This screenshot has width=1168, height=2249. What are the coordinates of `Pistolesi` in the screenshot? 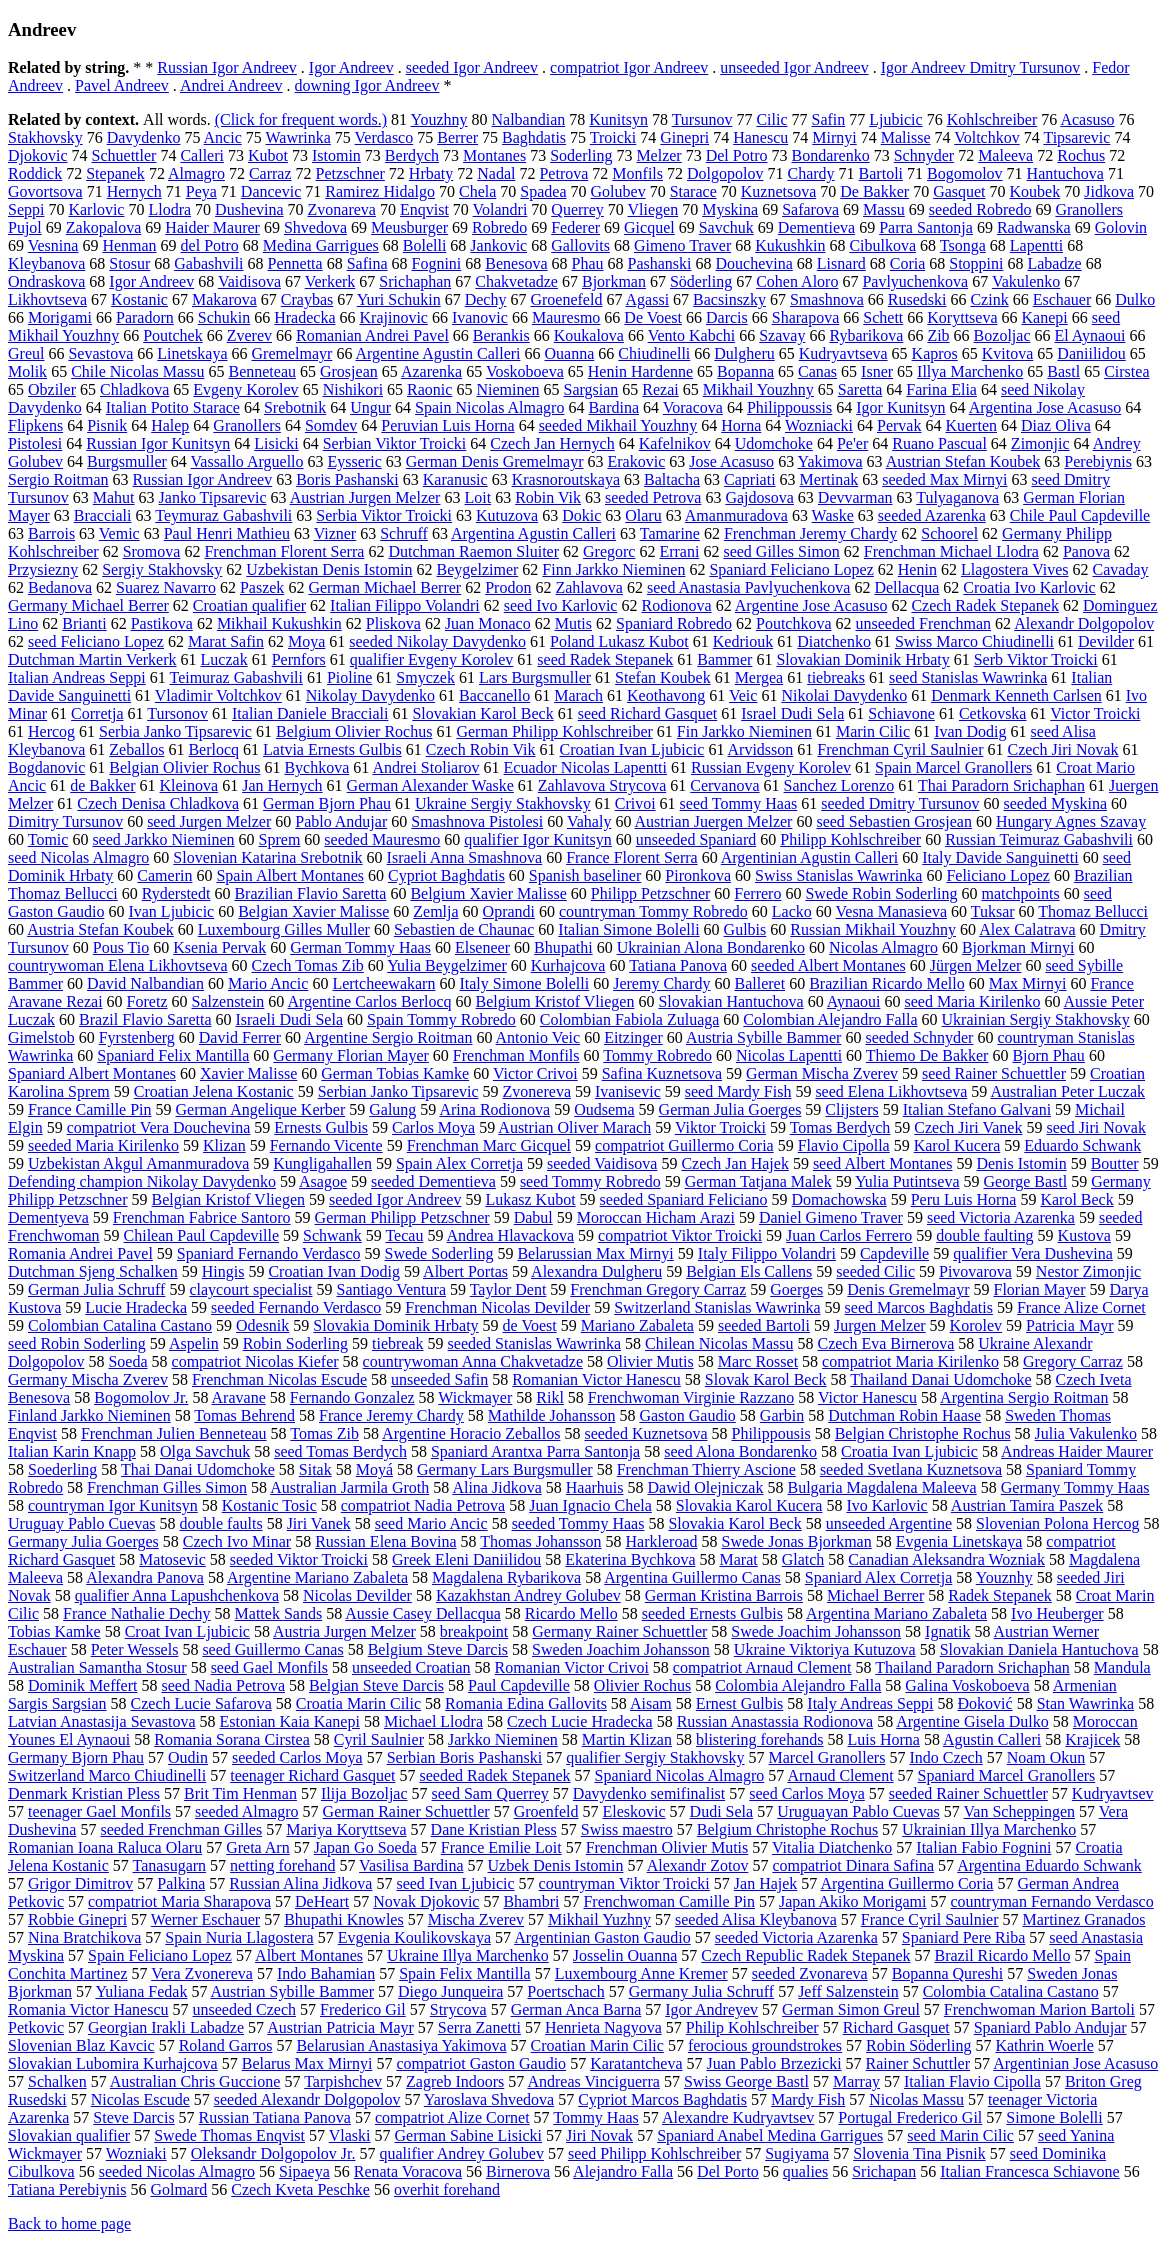 It's located at (35, 443).